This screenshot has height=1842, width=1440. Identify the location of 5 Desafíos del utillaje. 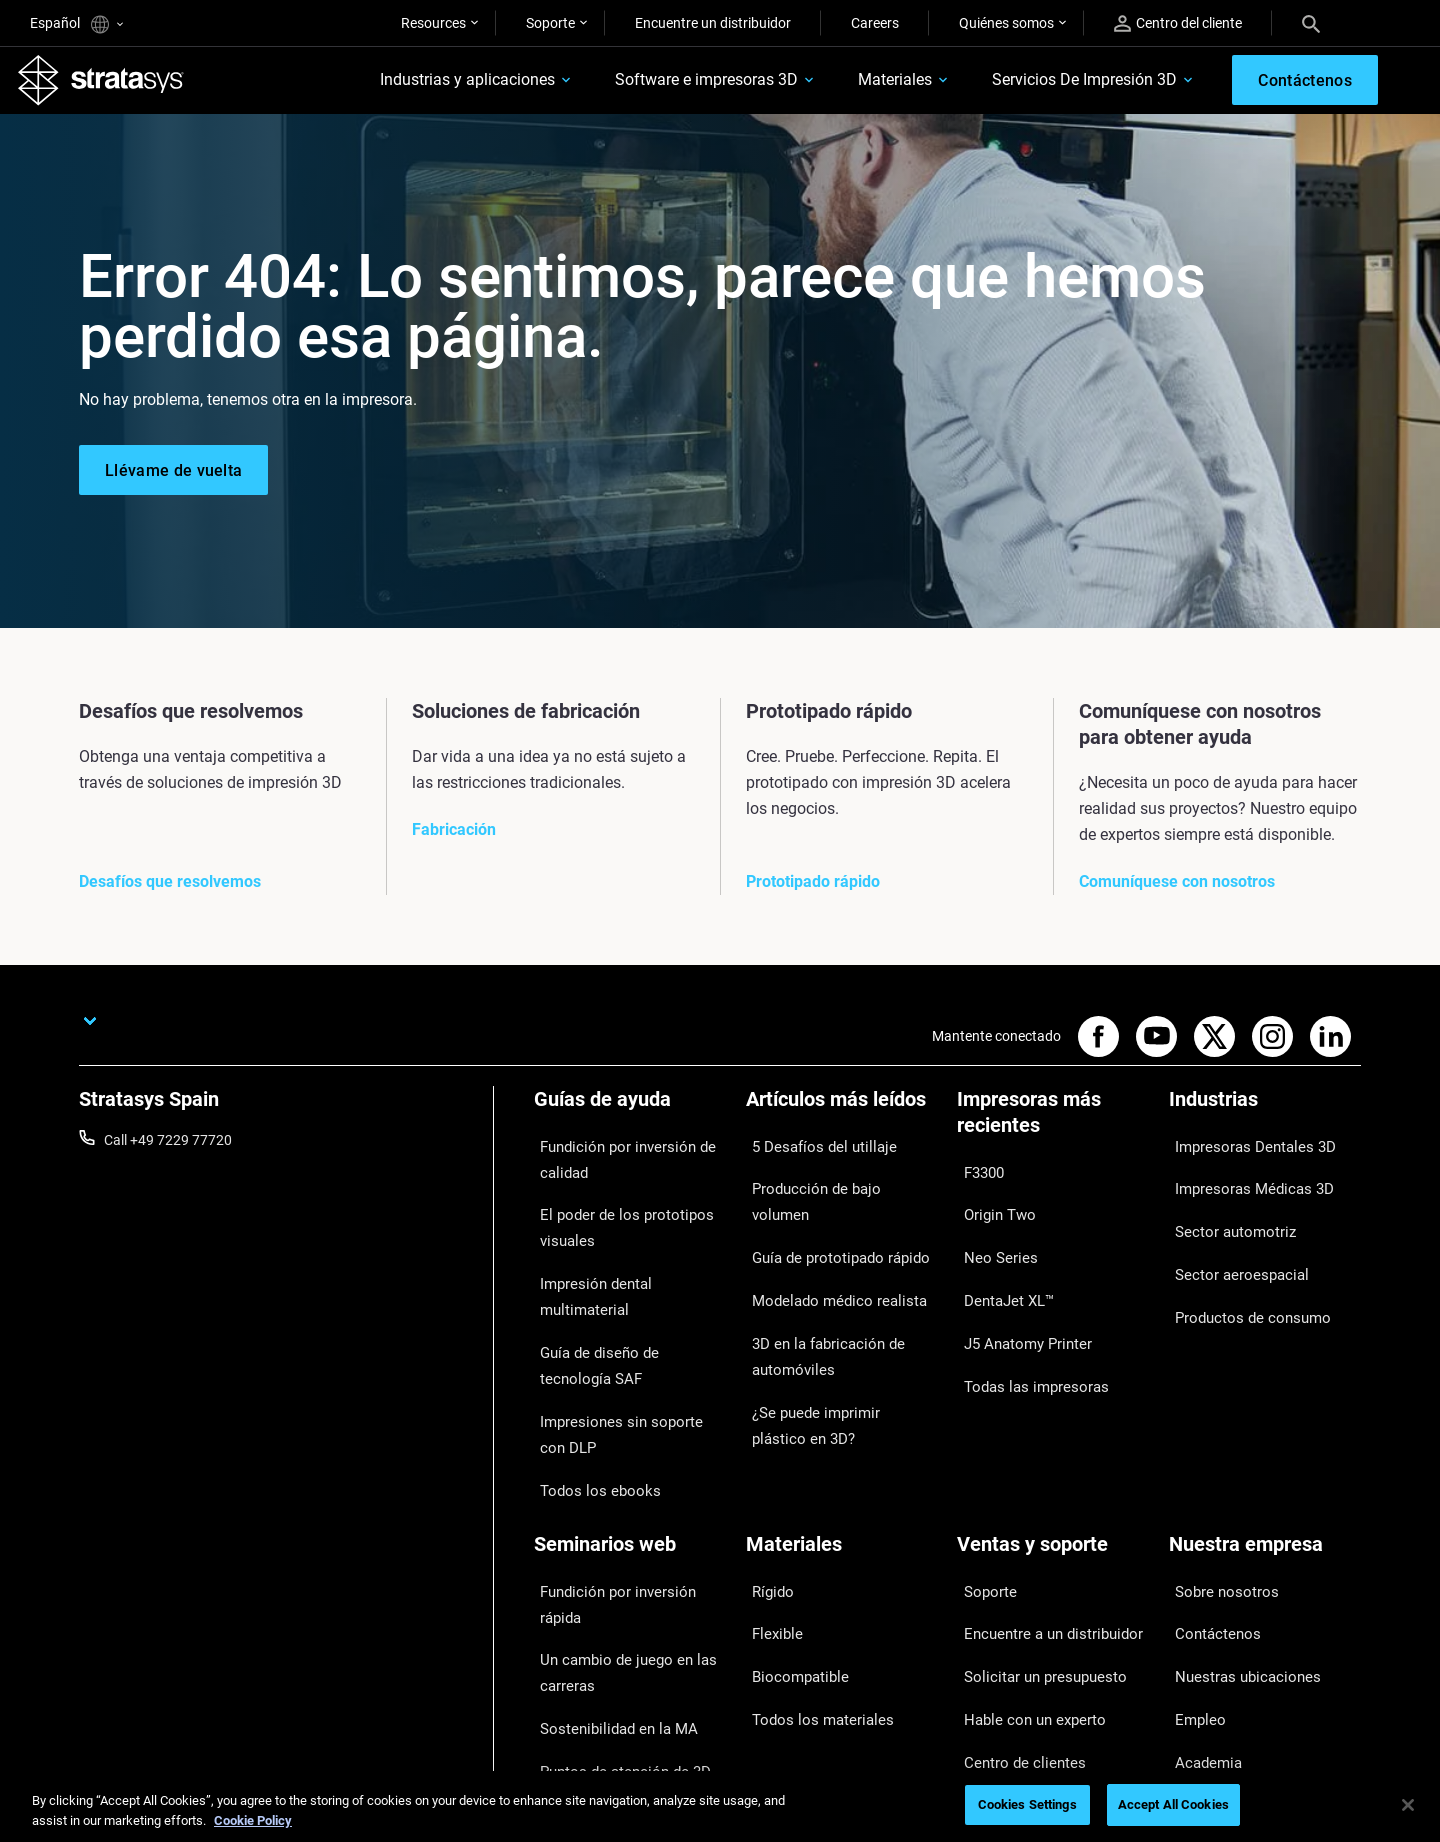
(810, 1152).